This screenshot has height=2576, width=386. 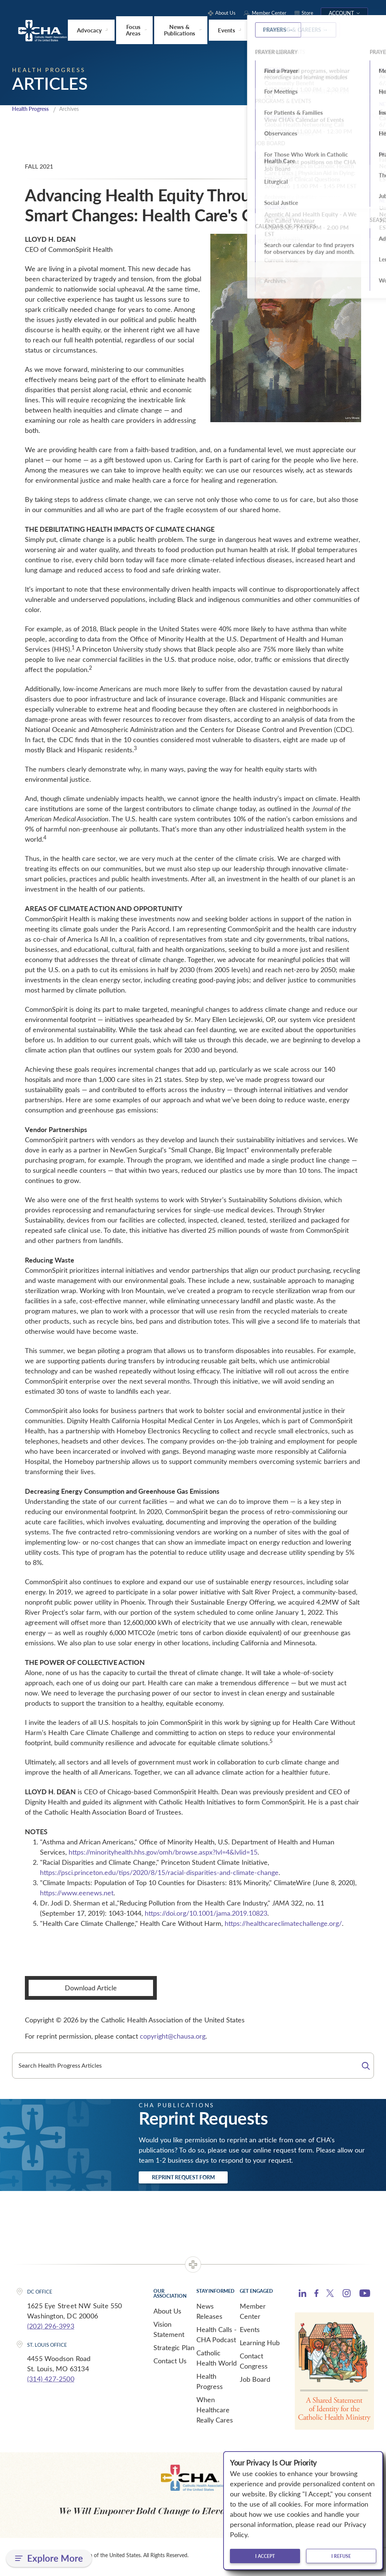 I want to click on Events, so click(x=250, y=2332).